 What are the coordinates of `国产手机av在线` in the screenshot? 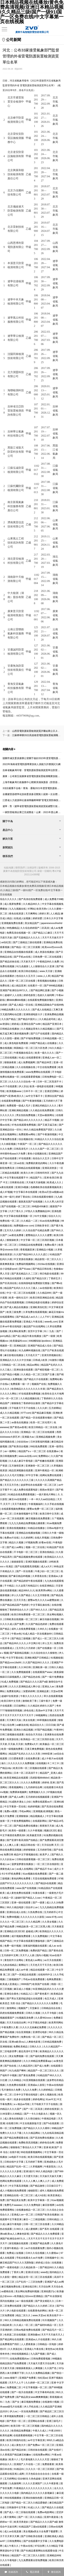 It's located at (22, 956).